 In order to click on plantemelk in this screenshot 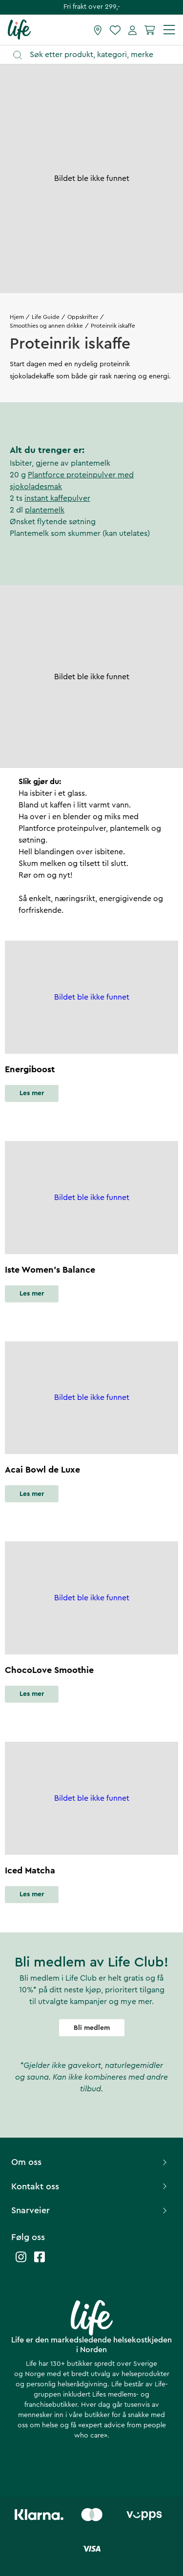, I will do `click(44, 510)`.